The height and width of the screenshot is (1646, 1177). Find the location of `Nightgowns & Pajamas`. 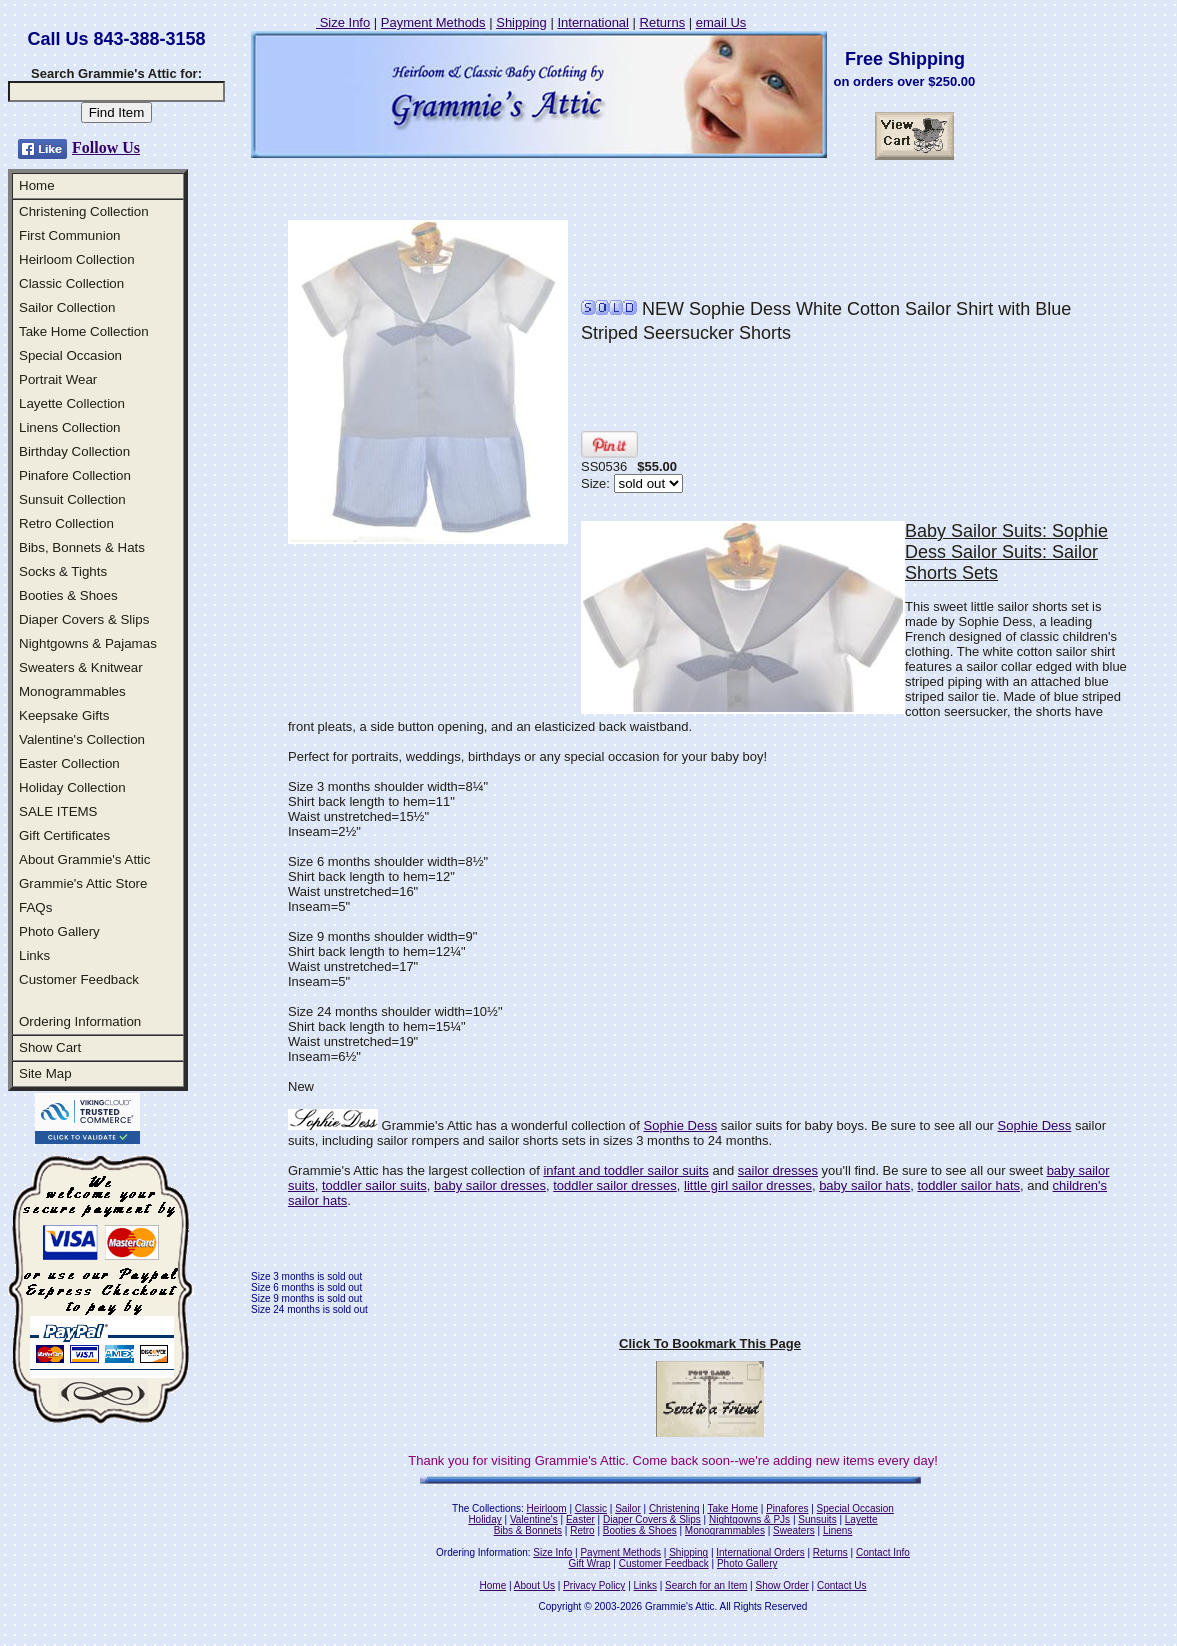

Nightgowns & Pajamas is located at coordinates (88, 643).